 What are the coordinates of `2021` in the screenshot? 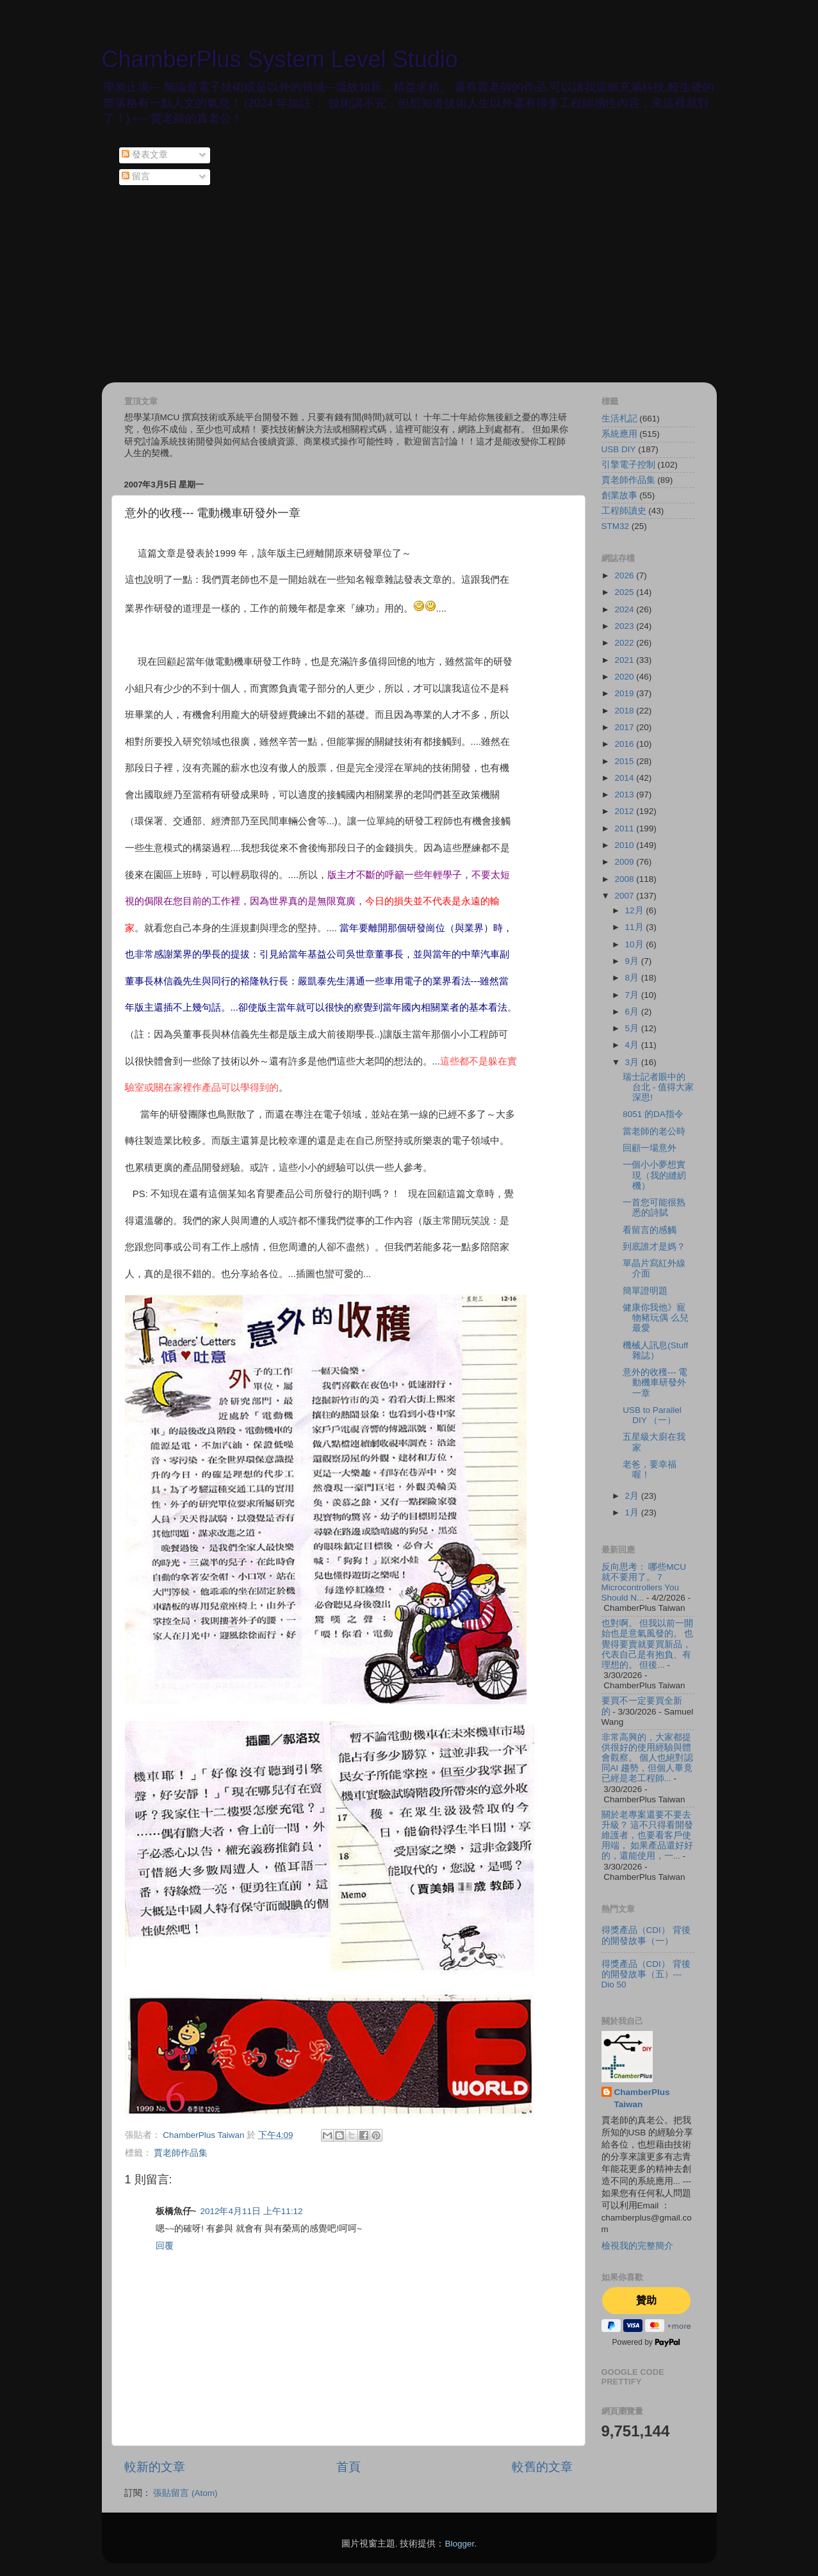 It's located at (625, 660).